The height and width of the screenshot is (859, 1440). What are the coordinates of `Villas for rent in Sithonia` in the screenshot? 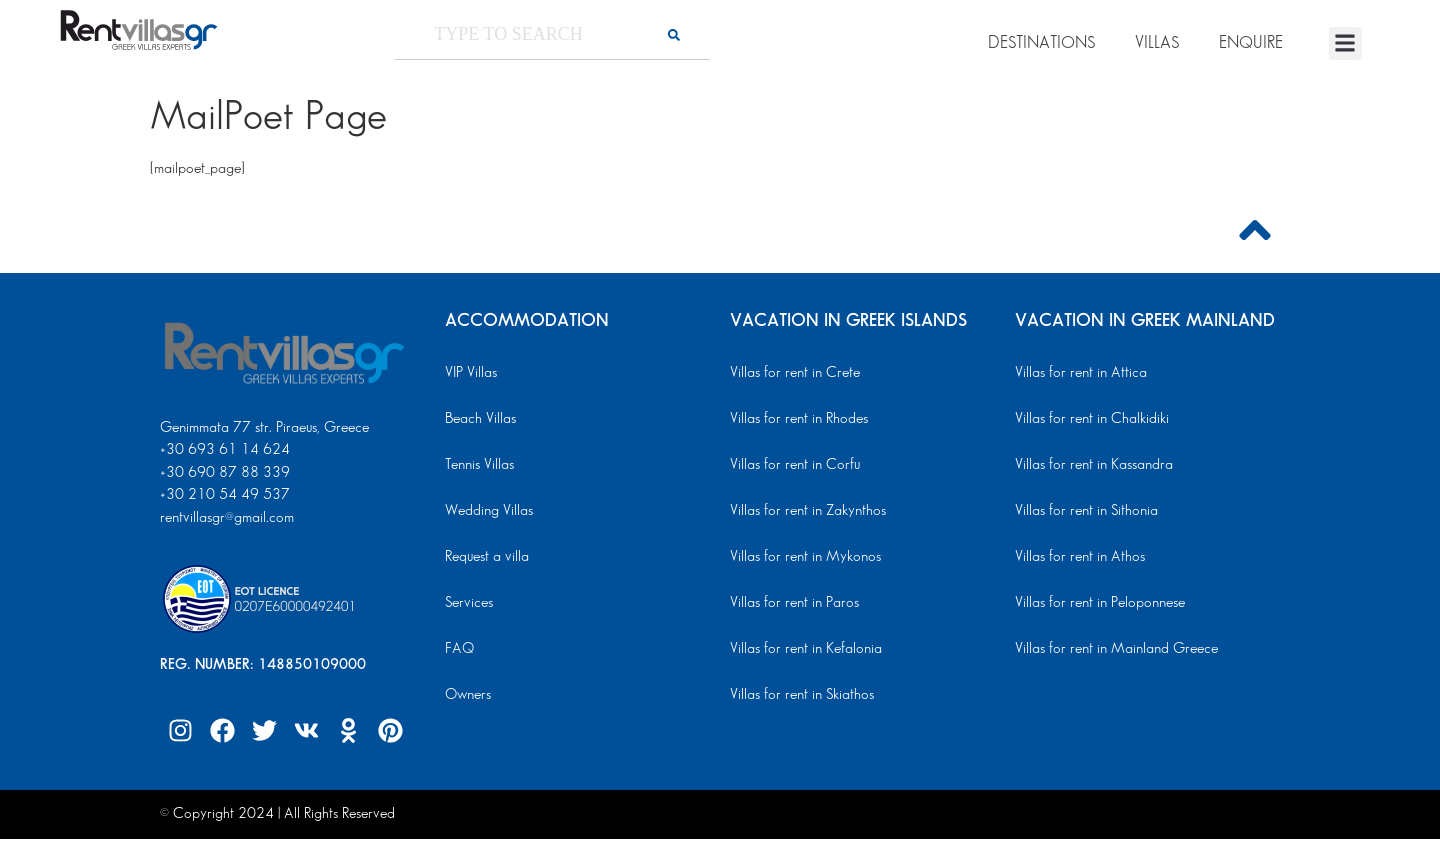 It's located at (1086, 511).